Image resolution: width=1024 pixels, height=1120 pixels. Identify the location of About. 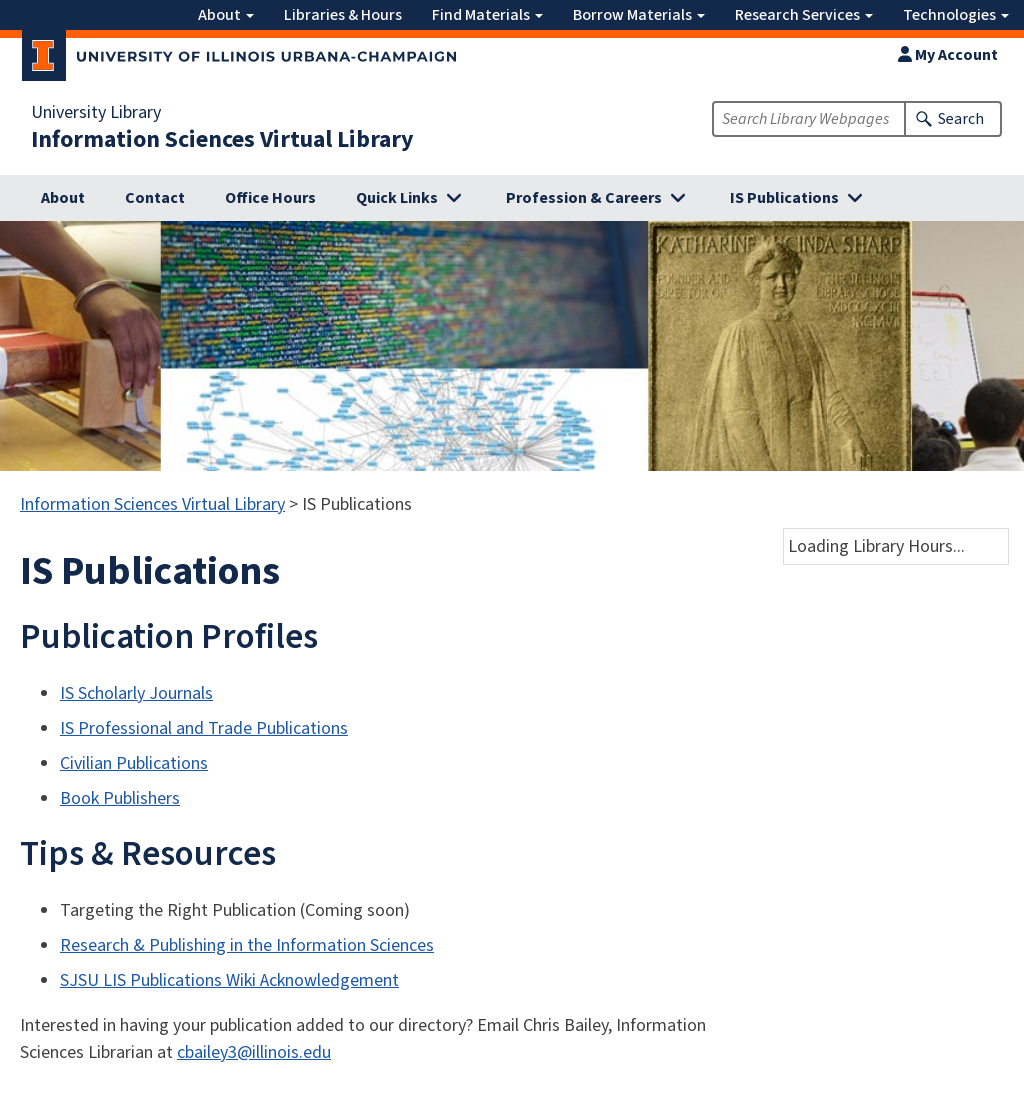
(226, 15).